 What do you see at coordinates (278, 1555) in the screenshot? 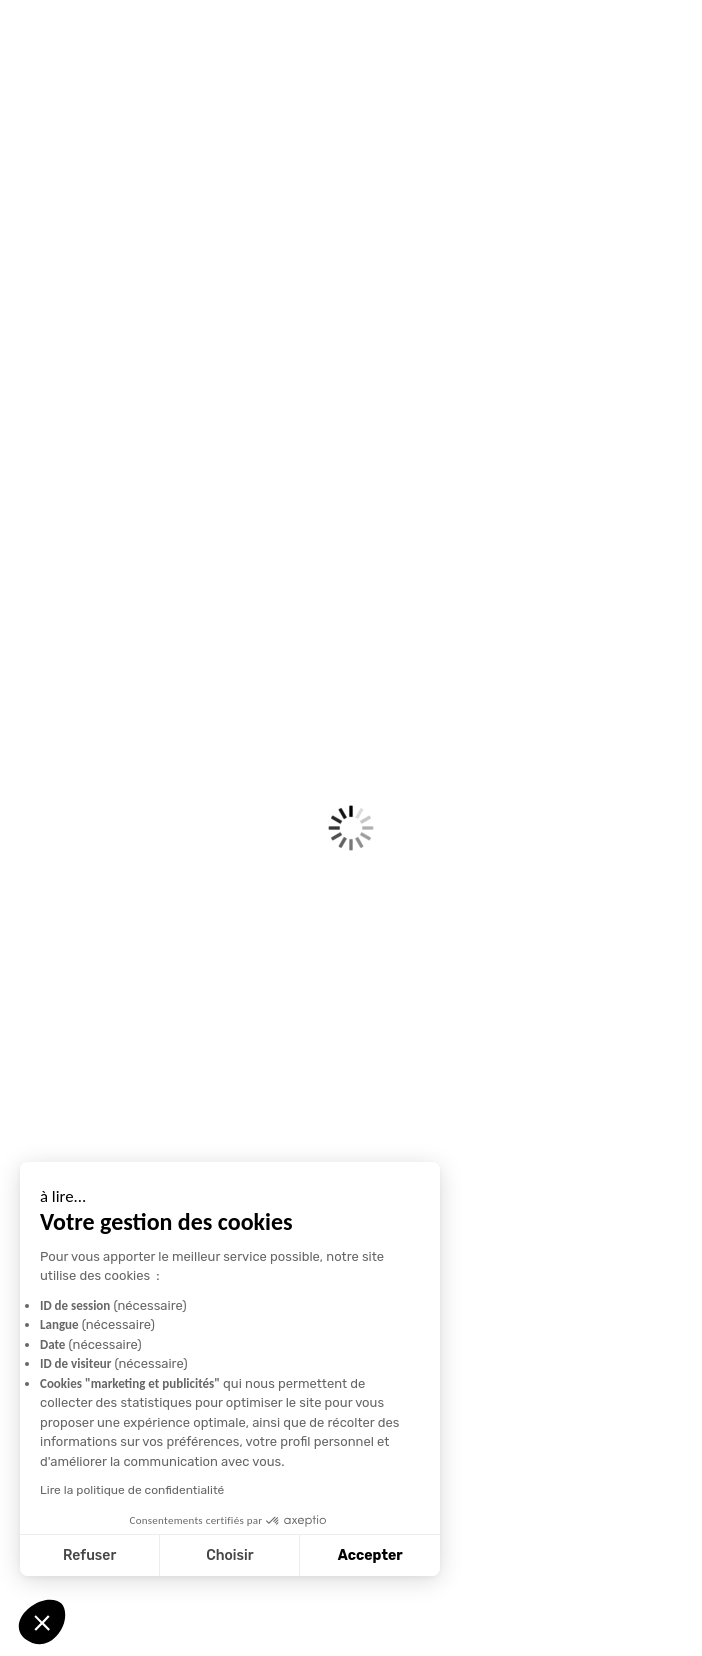
I see `Accepter [Accepter les cookies]` at bounding box center [278, 1555].